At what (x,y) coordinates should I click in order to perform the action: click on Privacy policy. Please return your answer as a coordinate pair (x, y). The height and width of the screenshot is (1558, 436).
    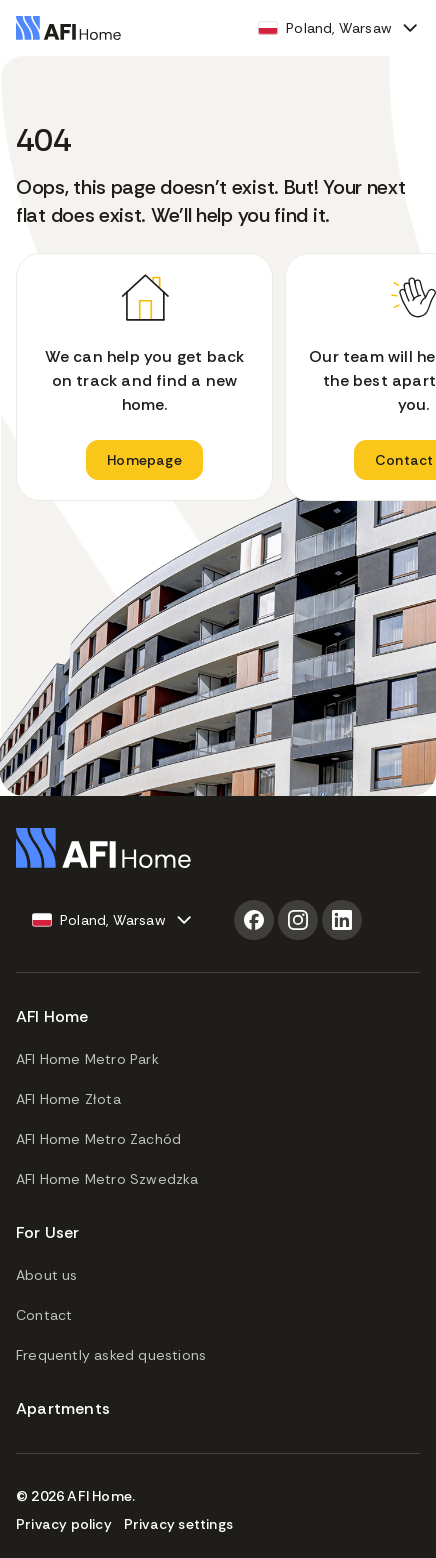
    Looking at the image, I should click on (64, 1524).